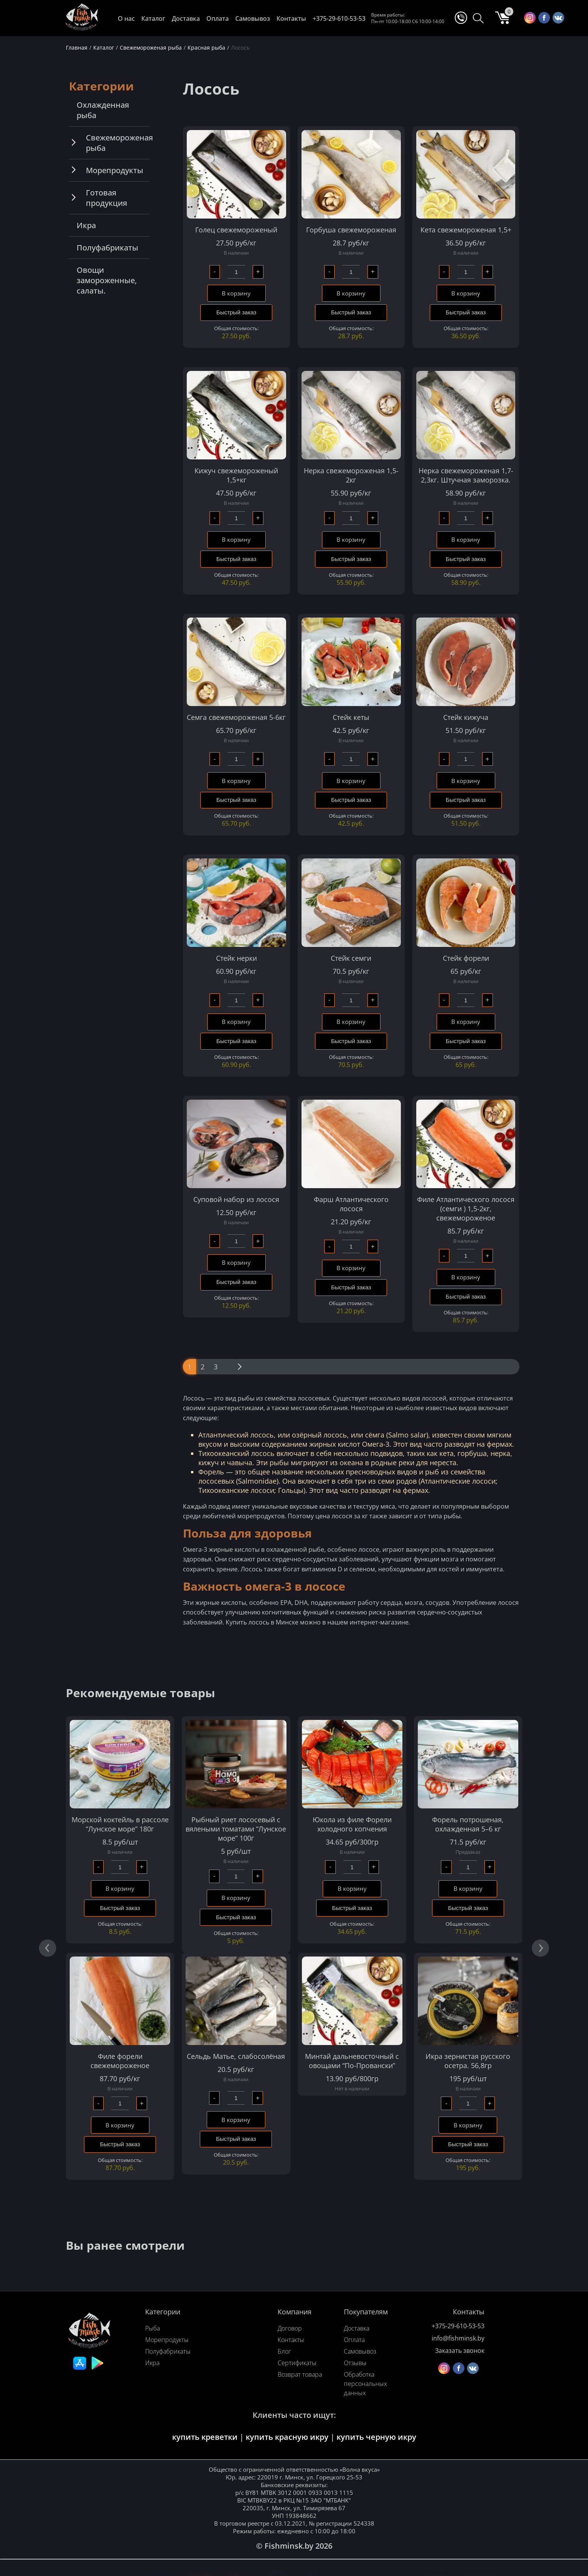  What do you see at coordinates (352, 1890) in the screenshot?
I see `В корзину [Добавить в корзину “Юкола из филе Форели холодного копчения”]` at bounding box center [352, 1890].